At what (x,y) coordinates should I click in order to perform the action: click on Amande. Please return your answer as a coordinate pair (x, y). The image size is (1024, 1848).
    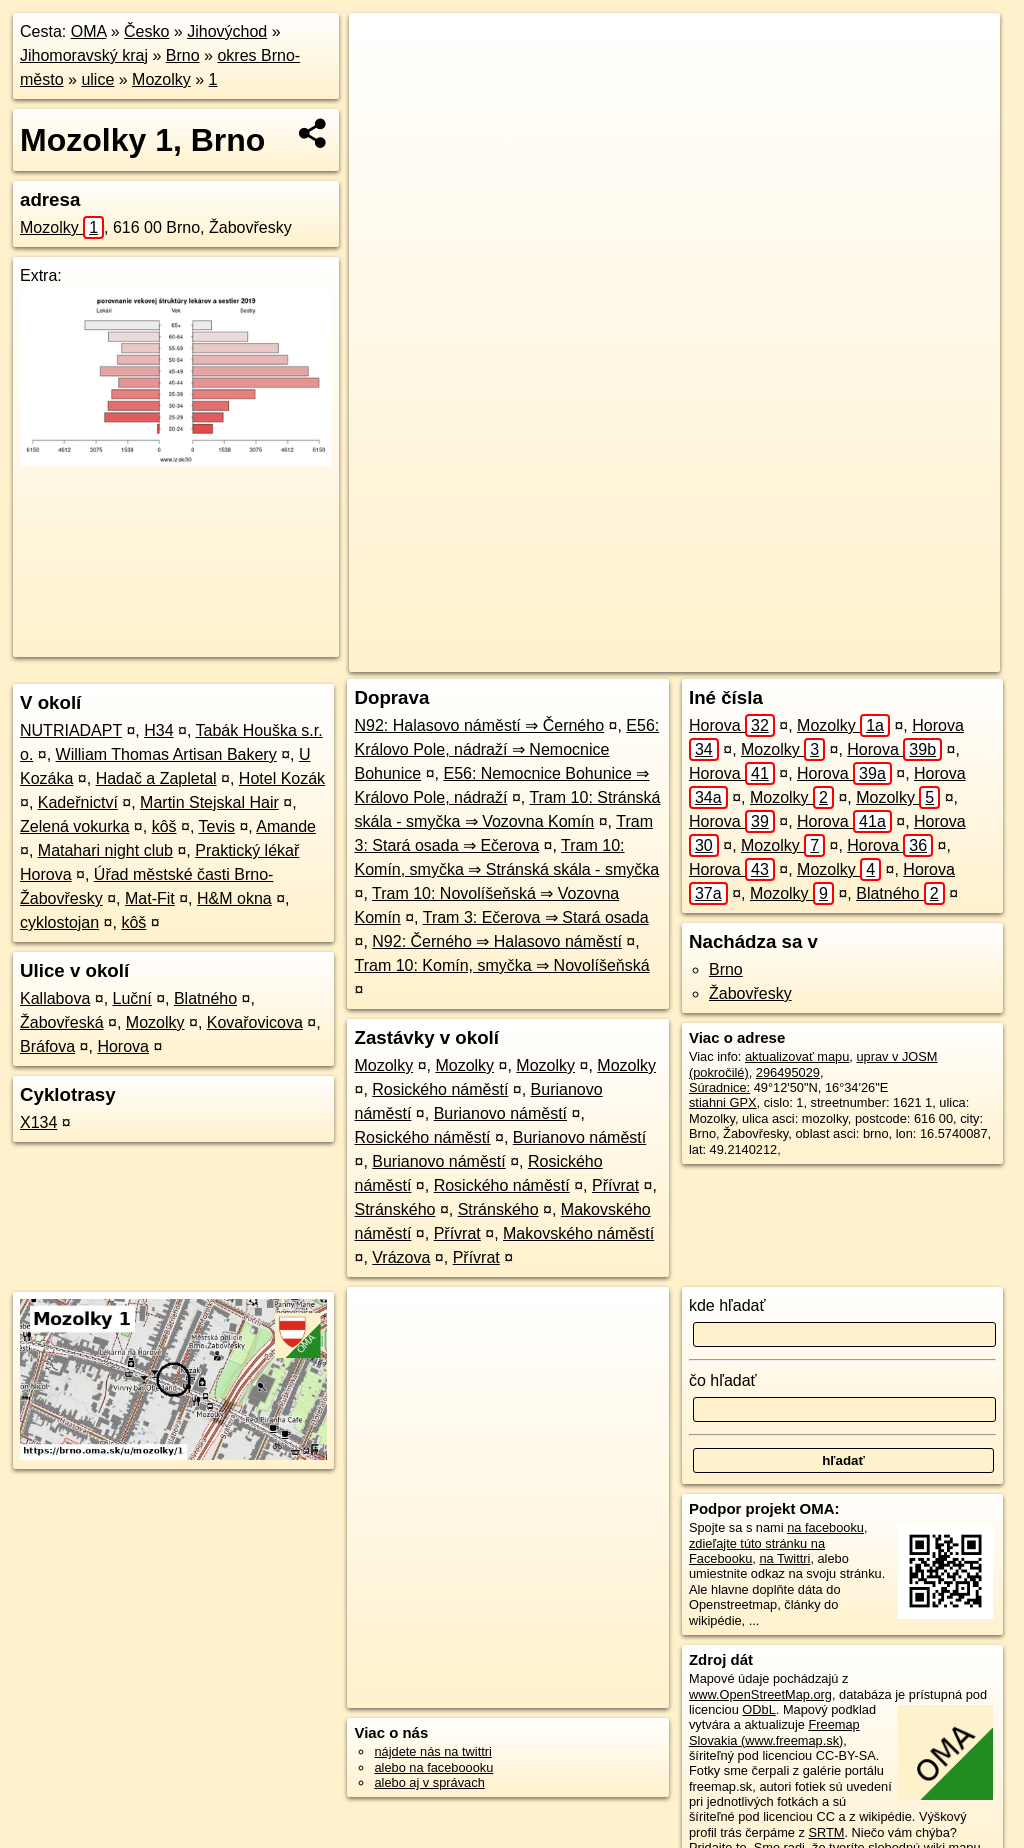
    Looking at the image, I should click on (286, 826).